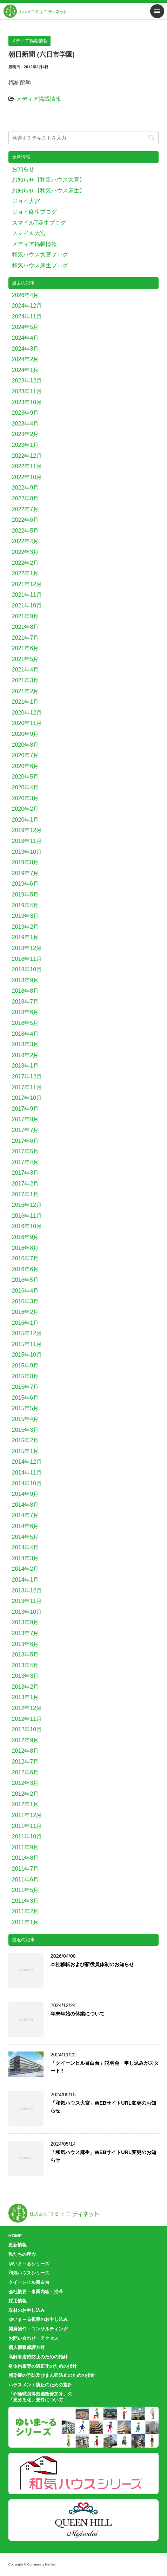 The image size is (167, 2576). I want to click on 「介護職員等処遇改善加算」の「見える化」要件について, so click(40, 2396).